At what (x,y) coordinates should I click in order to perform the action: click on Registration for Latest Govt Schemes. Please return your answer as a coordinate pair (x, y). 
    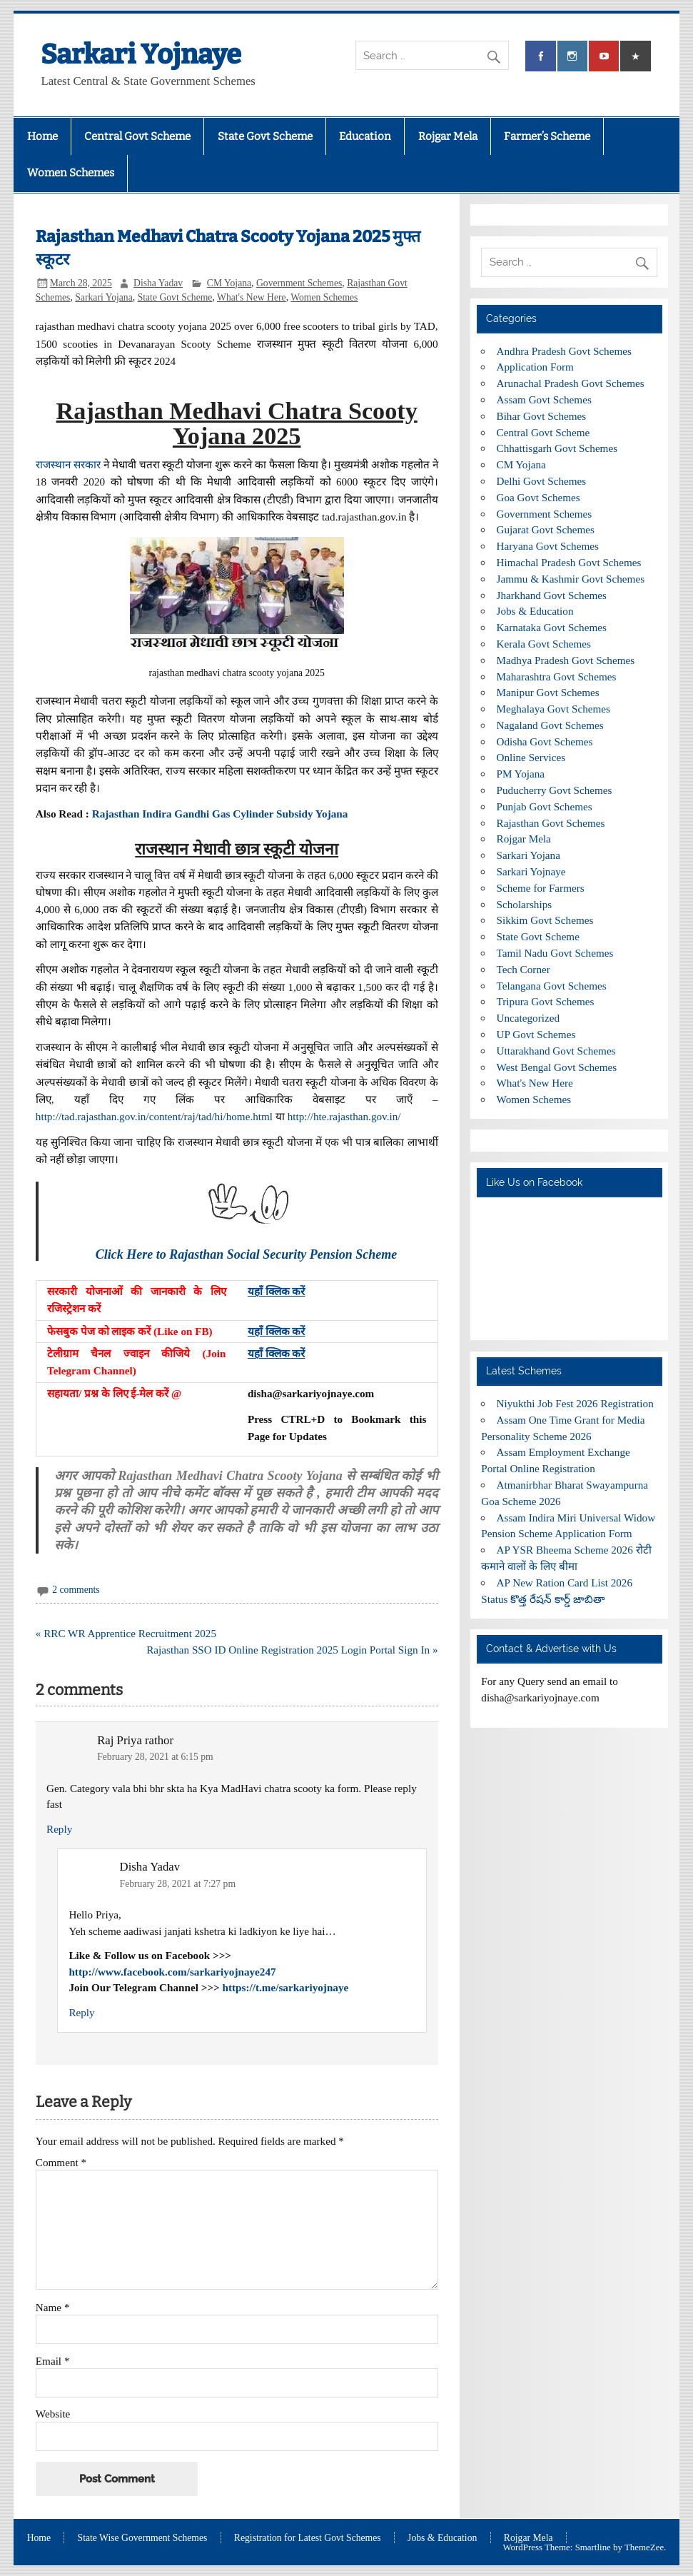
    Looking at the image, I should click on (307, 2538).